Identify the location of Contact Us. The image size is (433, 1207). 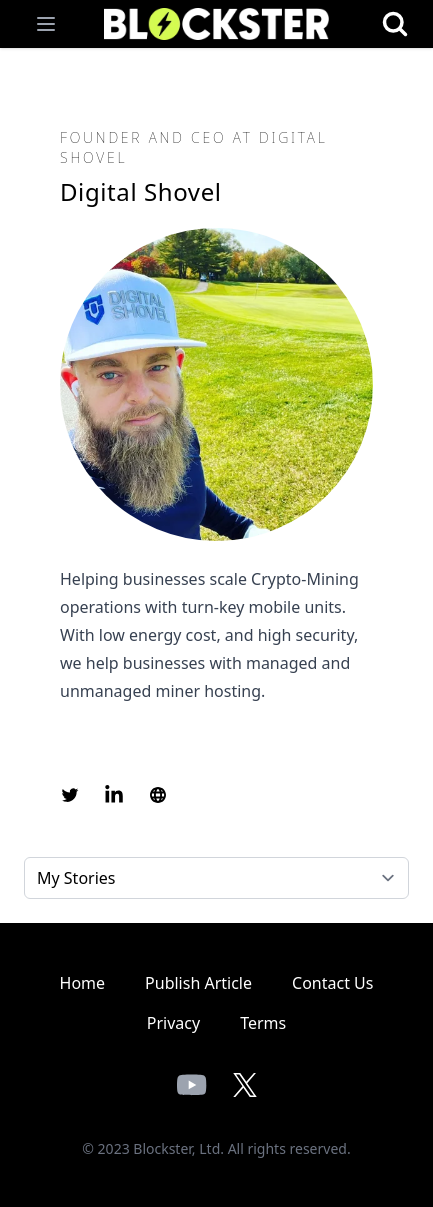
(332, 983).